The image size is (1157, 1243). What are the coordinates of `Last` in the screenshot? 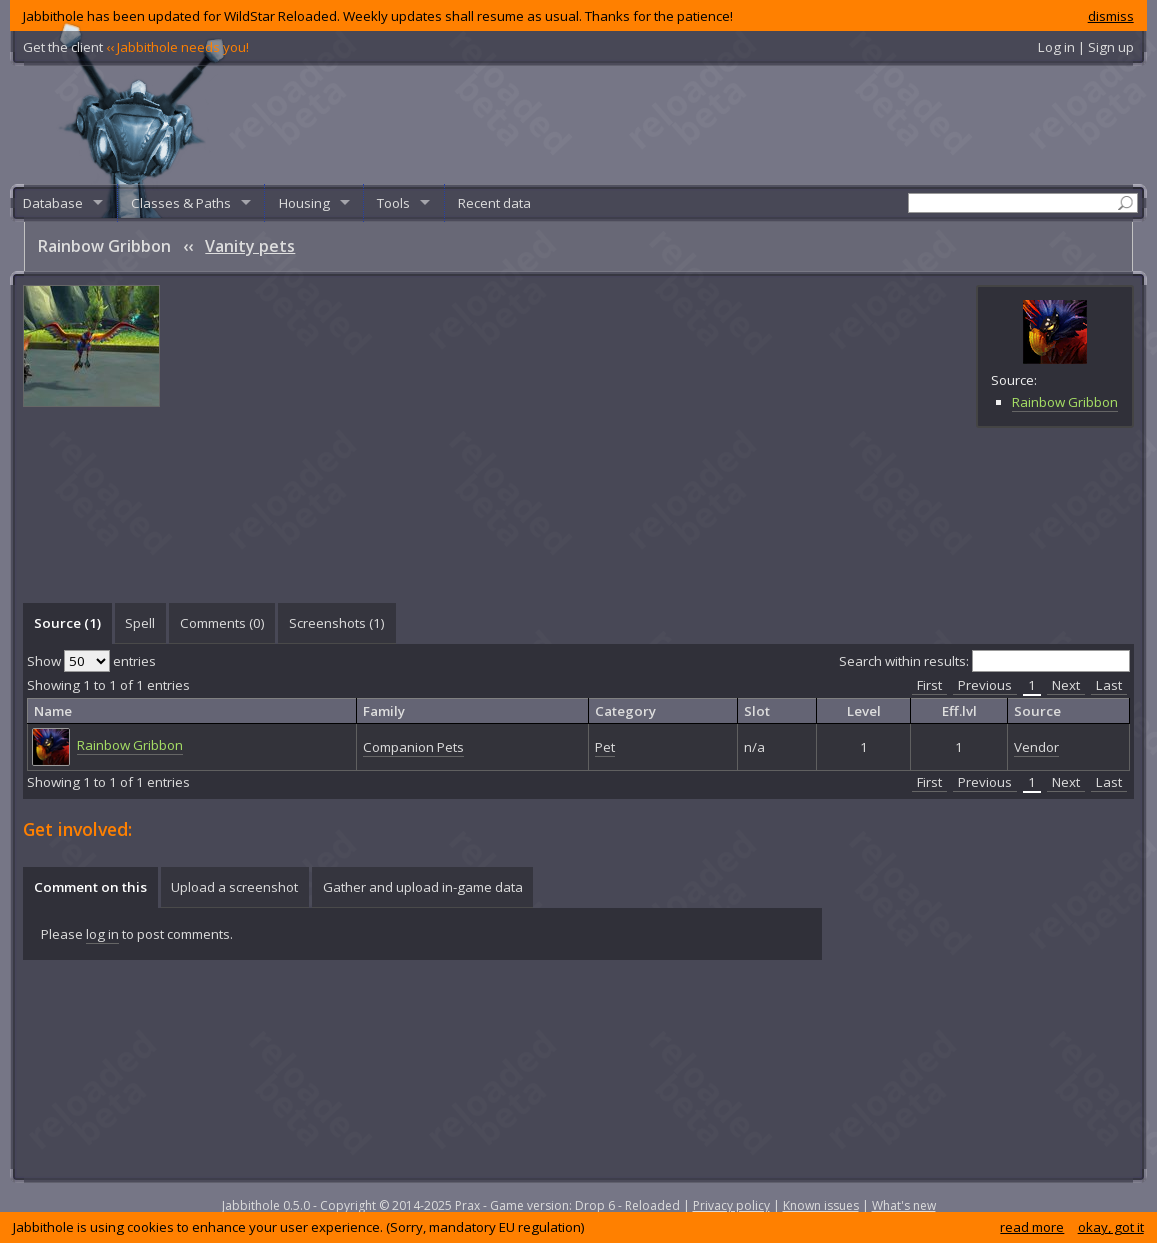 It's located at (1109, 685).